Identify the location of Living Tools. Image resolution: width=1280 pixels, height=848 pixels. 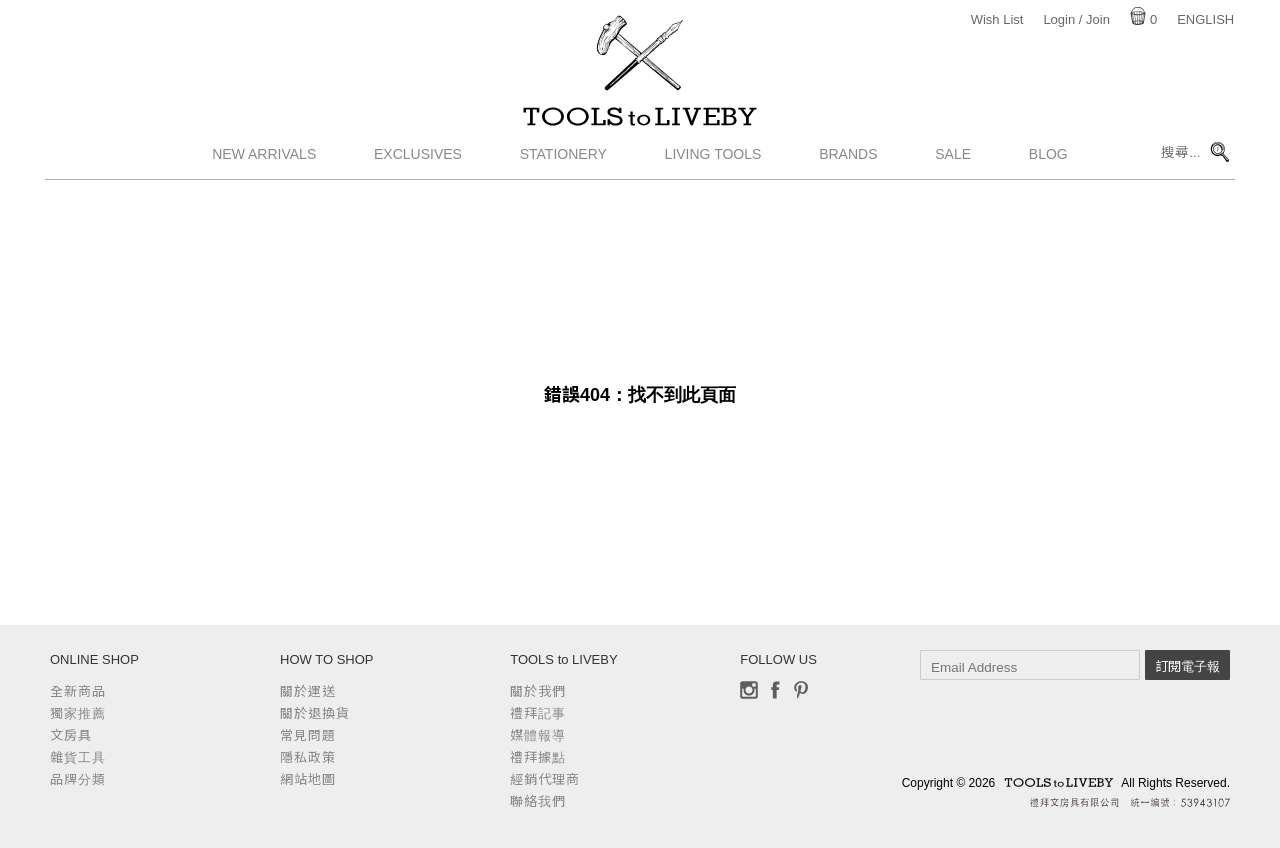
(713, 175).